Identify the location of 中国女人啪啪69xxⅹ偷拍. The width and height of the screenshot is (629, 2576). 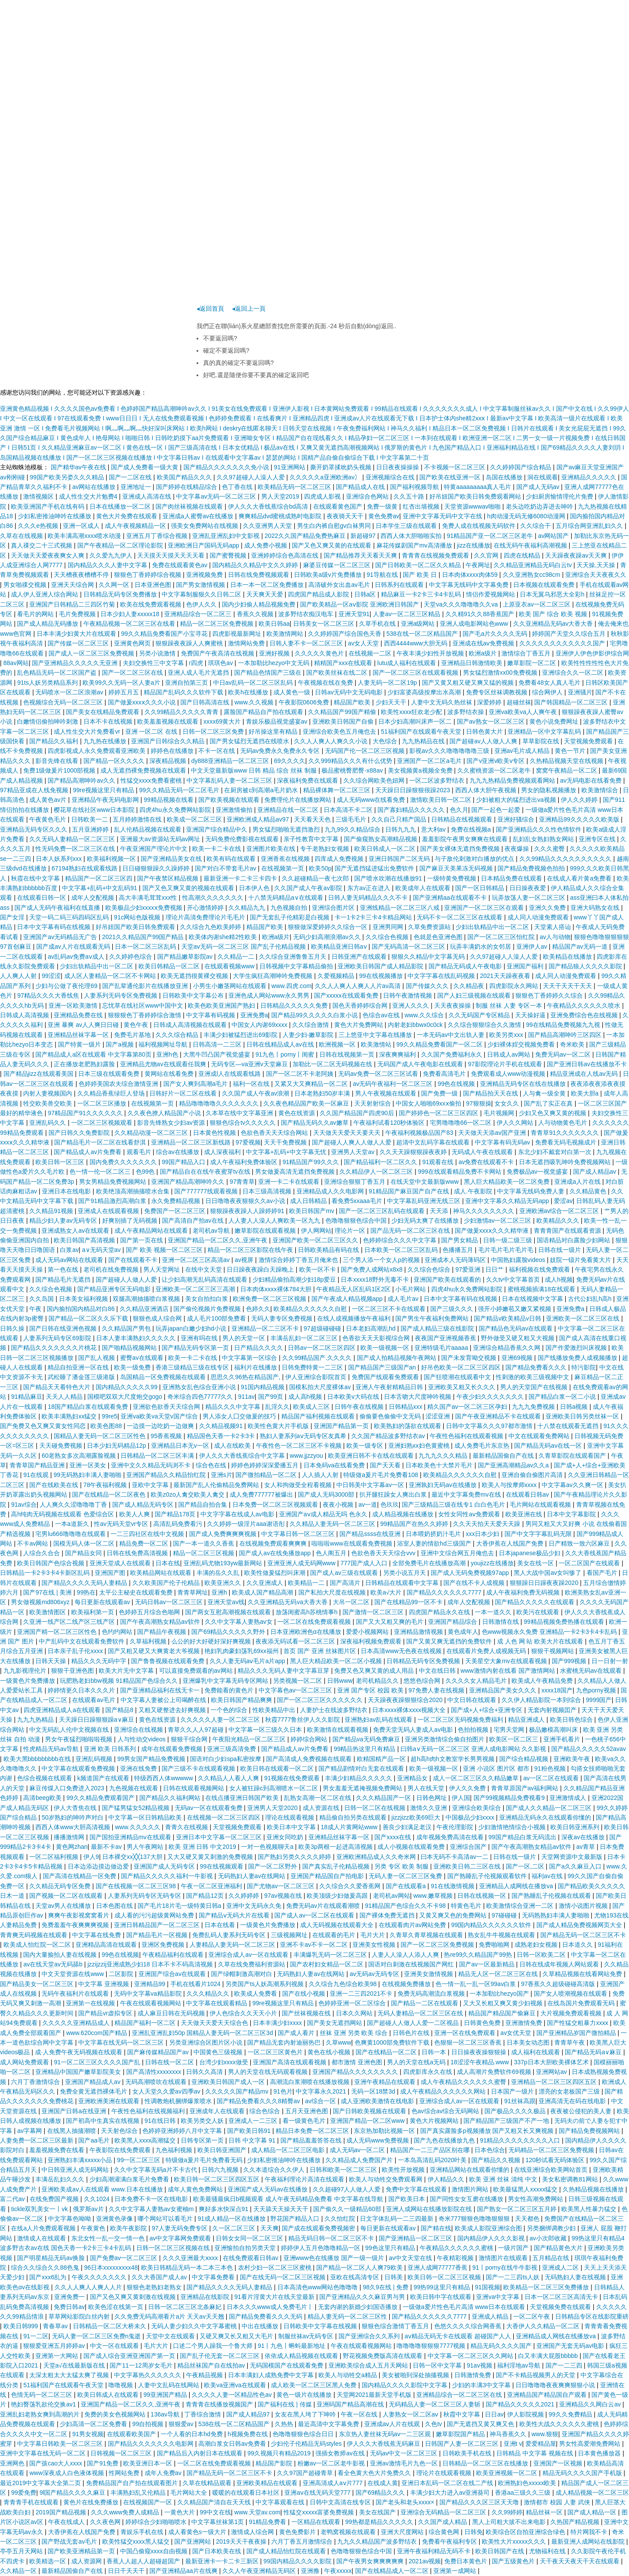
(429, 1103).